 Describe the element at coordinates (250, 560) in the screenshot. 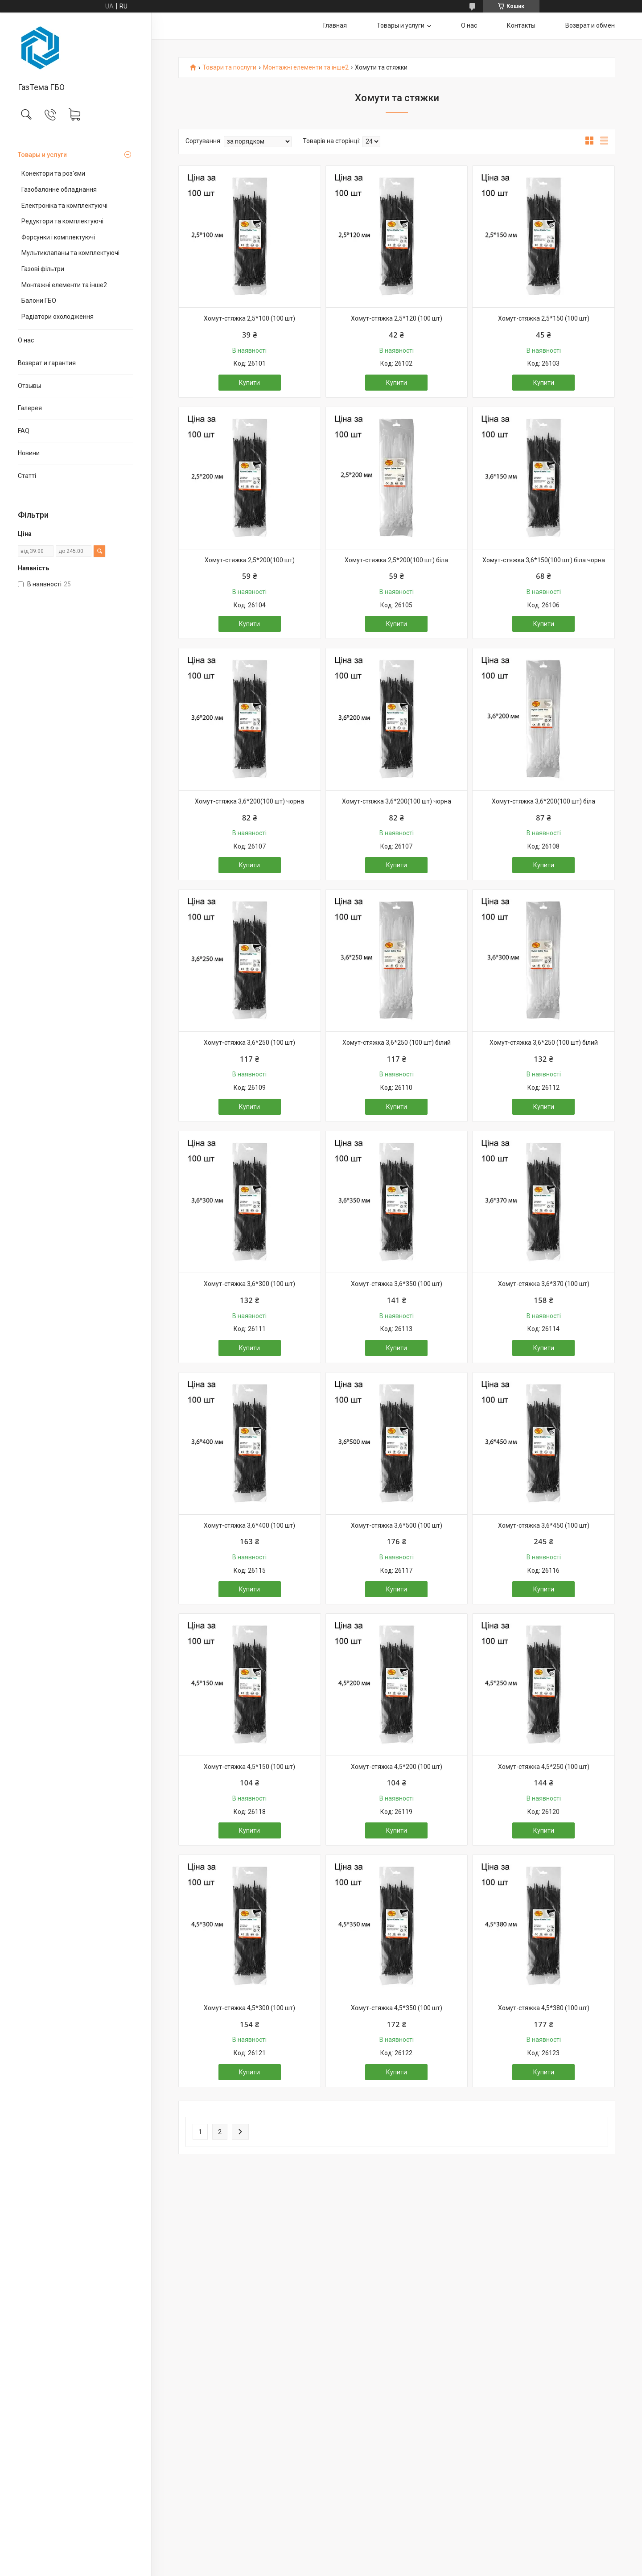

I see `Хомут-стяжка 2,5*200(100 шт)` at that location.